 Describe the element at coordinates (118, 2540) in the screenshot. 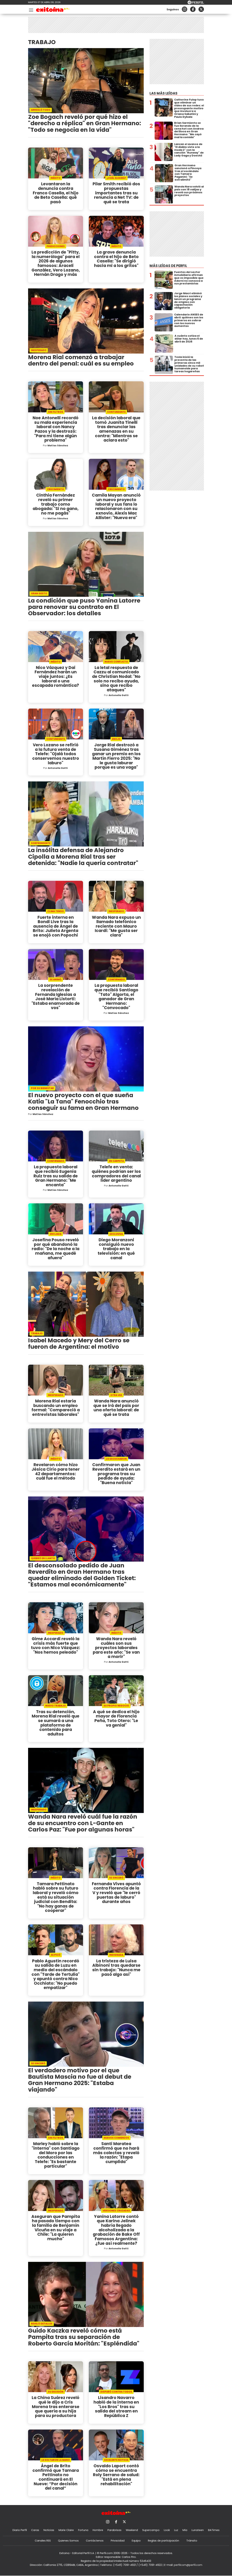

I see `Privacidad` at that location.